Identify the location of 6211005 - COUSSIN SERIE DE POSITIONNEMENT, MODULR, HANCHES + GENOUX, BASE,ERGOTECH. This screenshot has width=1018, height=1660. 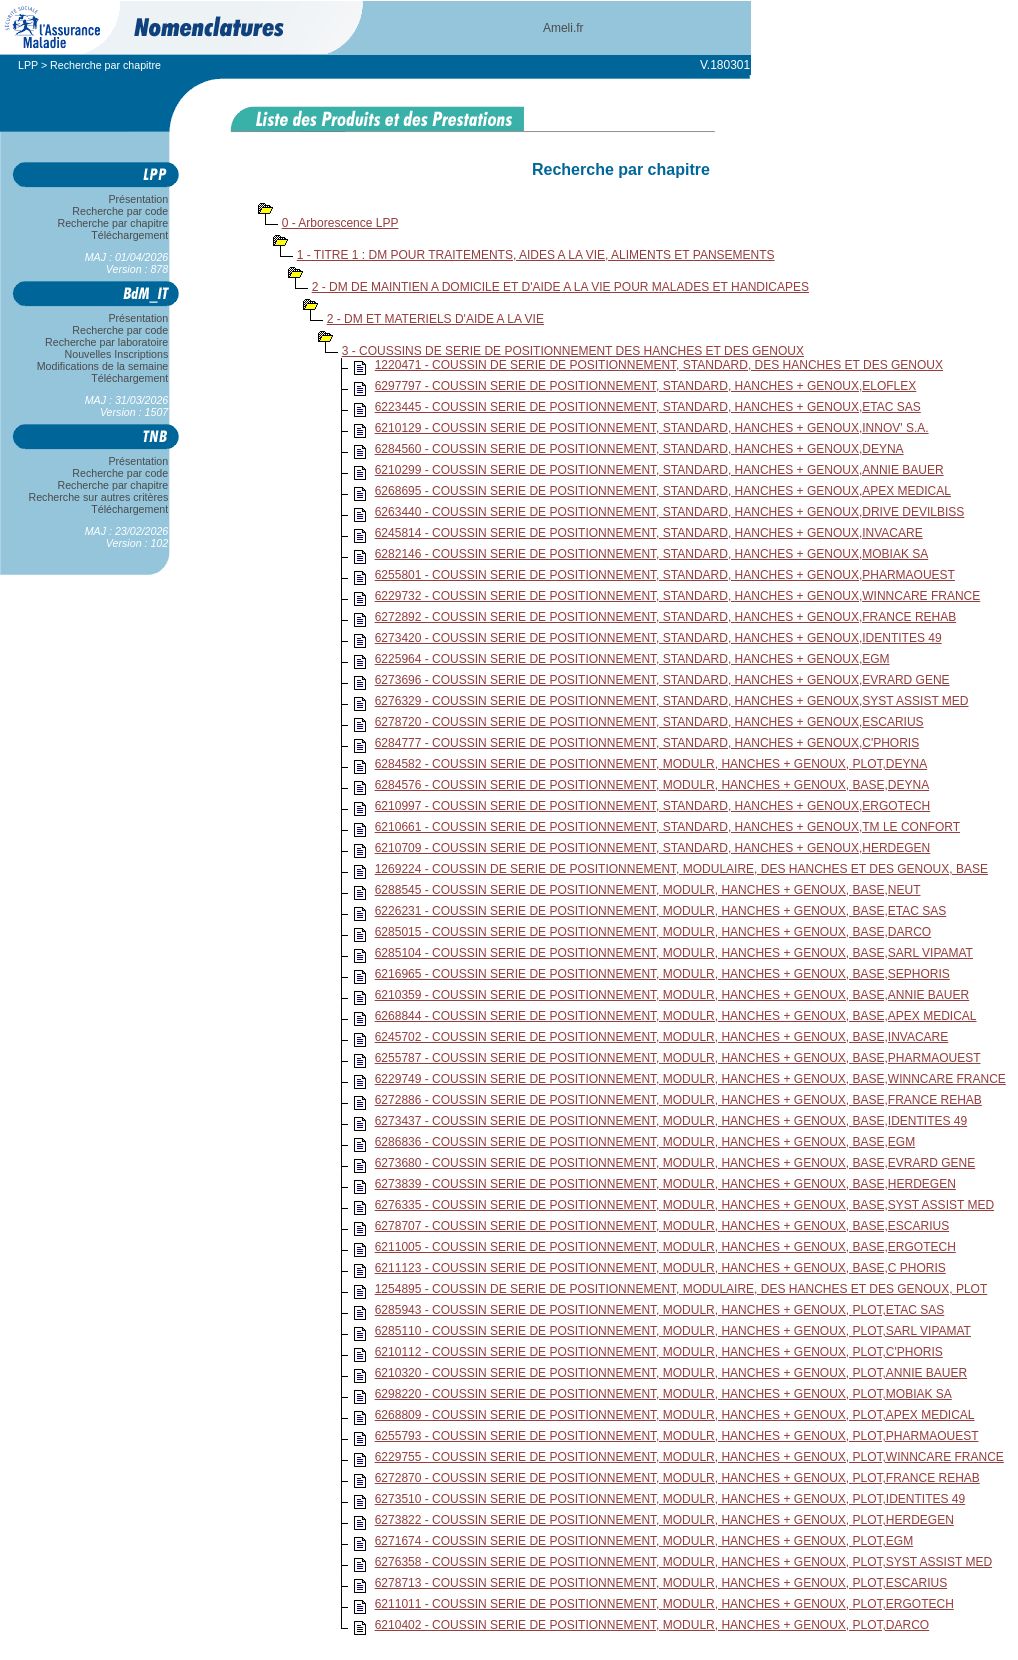
(665, 1247).